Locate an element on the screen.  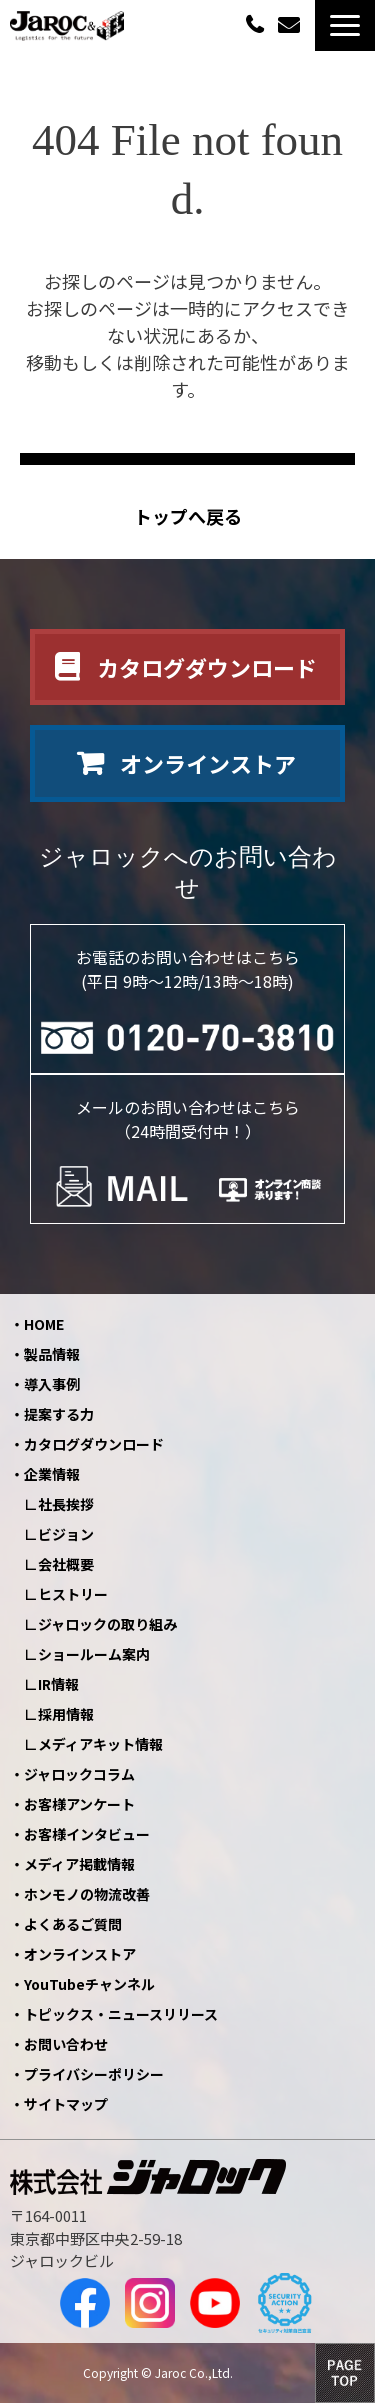
YouTubeチャンネル is located at coordinates (89, 1984).